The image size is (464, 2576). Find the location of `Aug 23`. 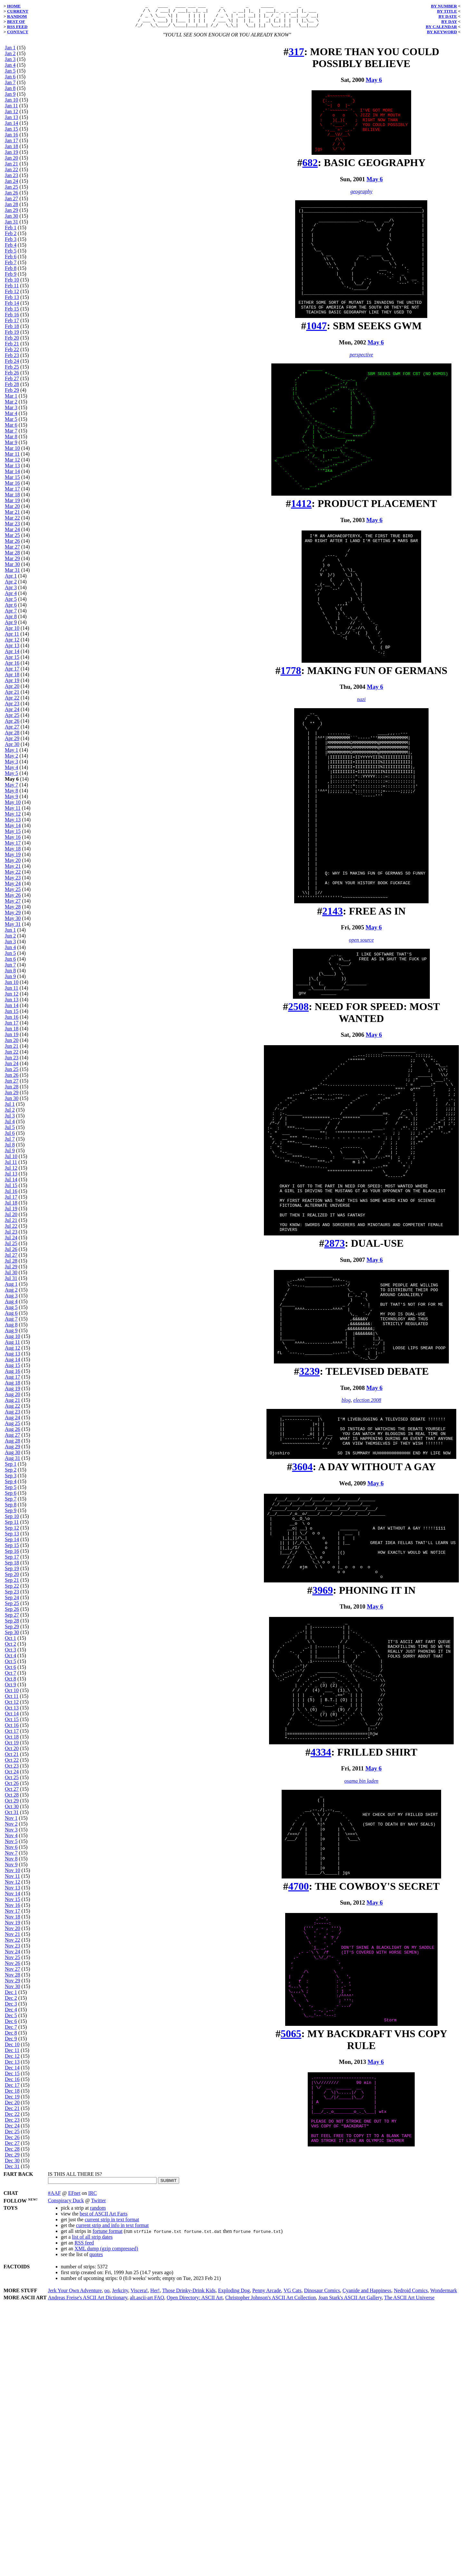

Aug 23 is located at coordinates (12, 1416).